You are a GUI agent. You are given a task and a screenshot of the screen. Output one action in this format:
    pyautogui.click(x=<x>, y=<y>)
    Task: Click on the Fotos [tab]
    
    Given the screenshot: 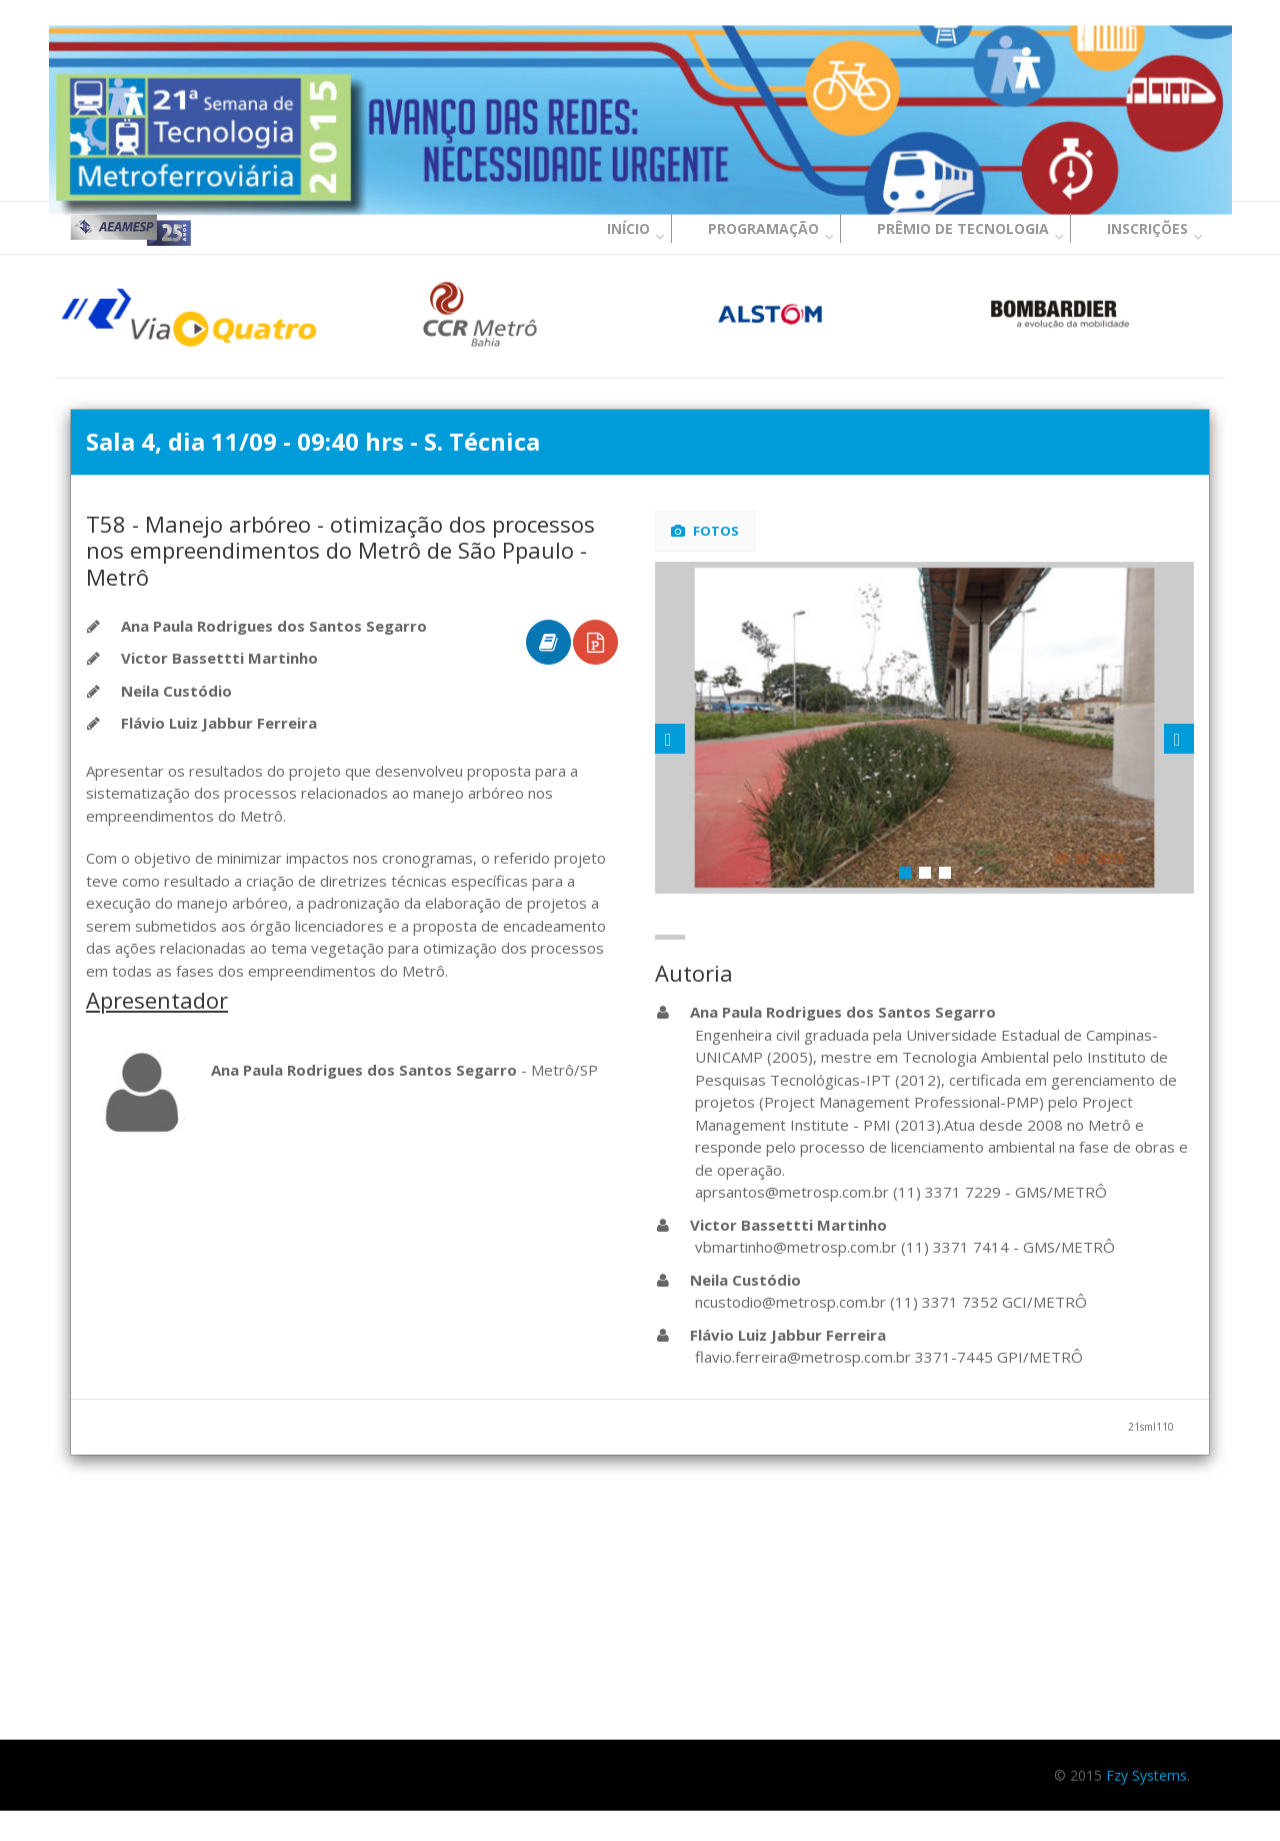 What is the action you would take?
    pyautogui.click(x=705, y=532)
    